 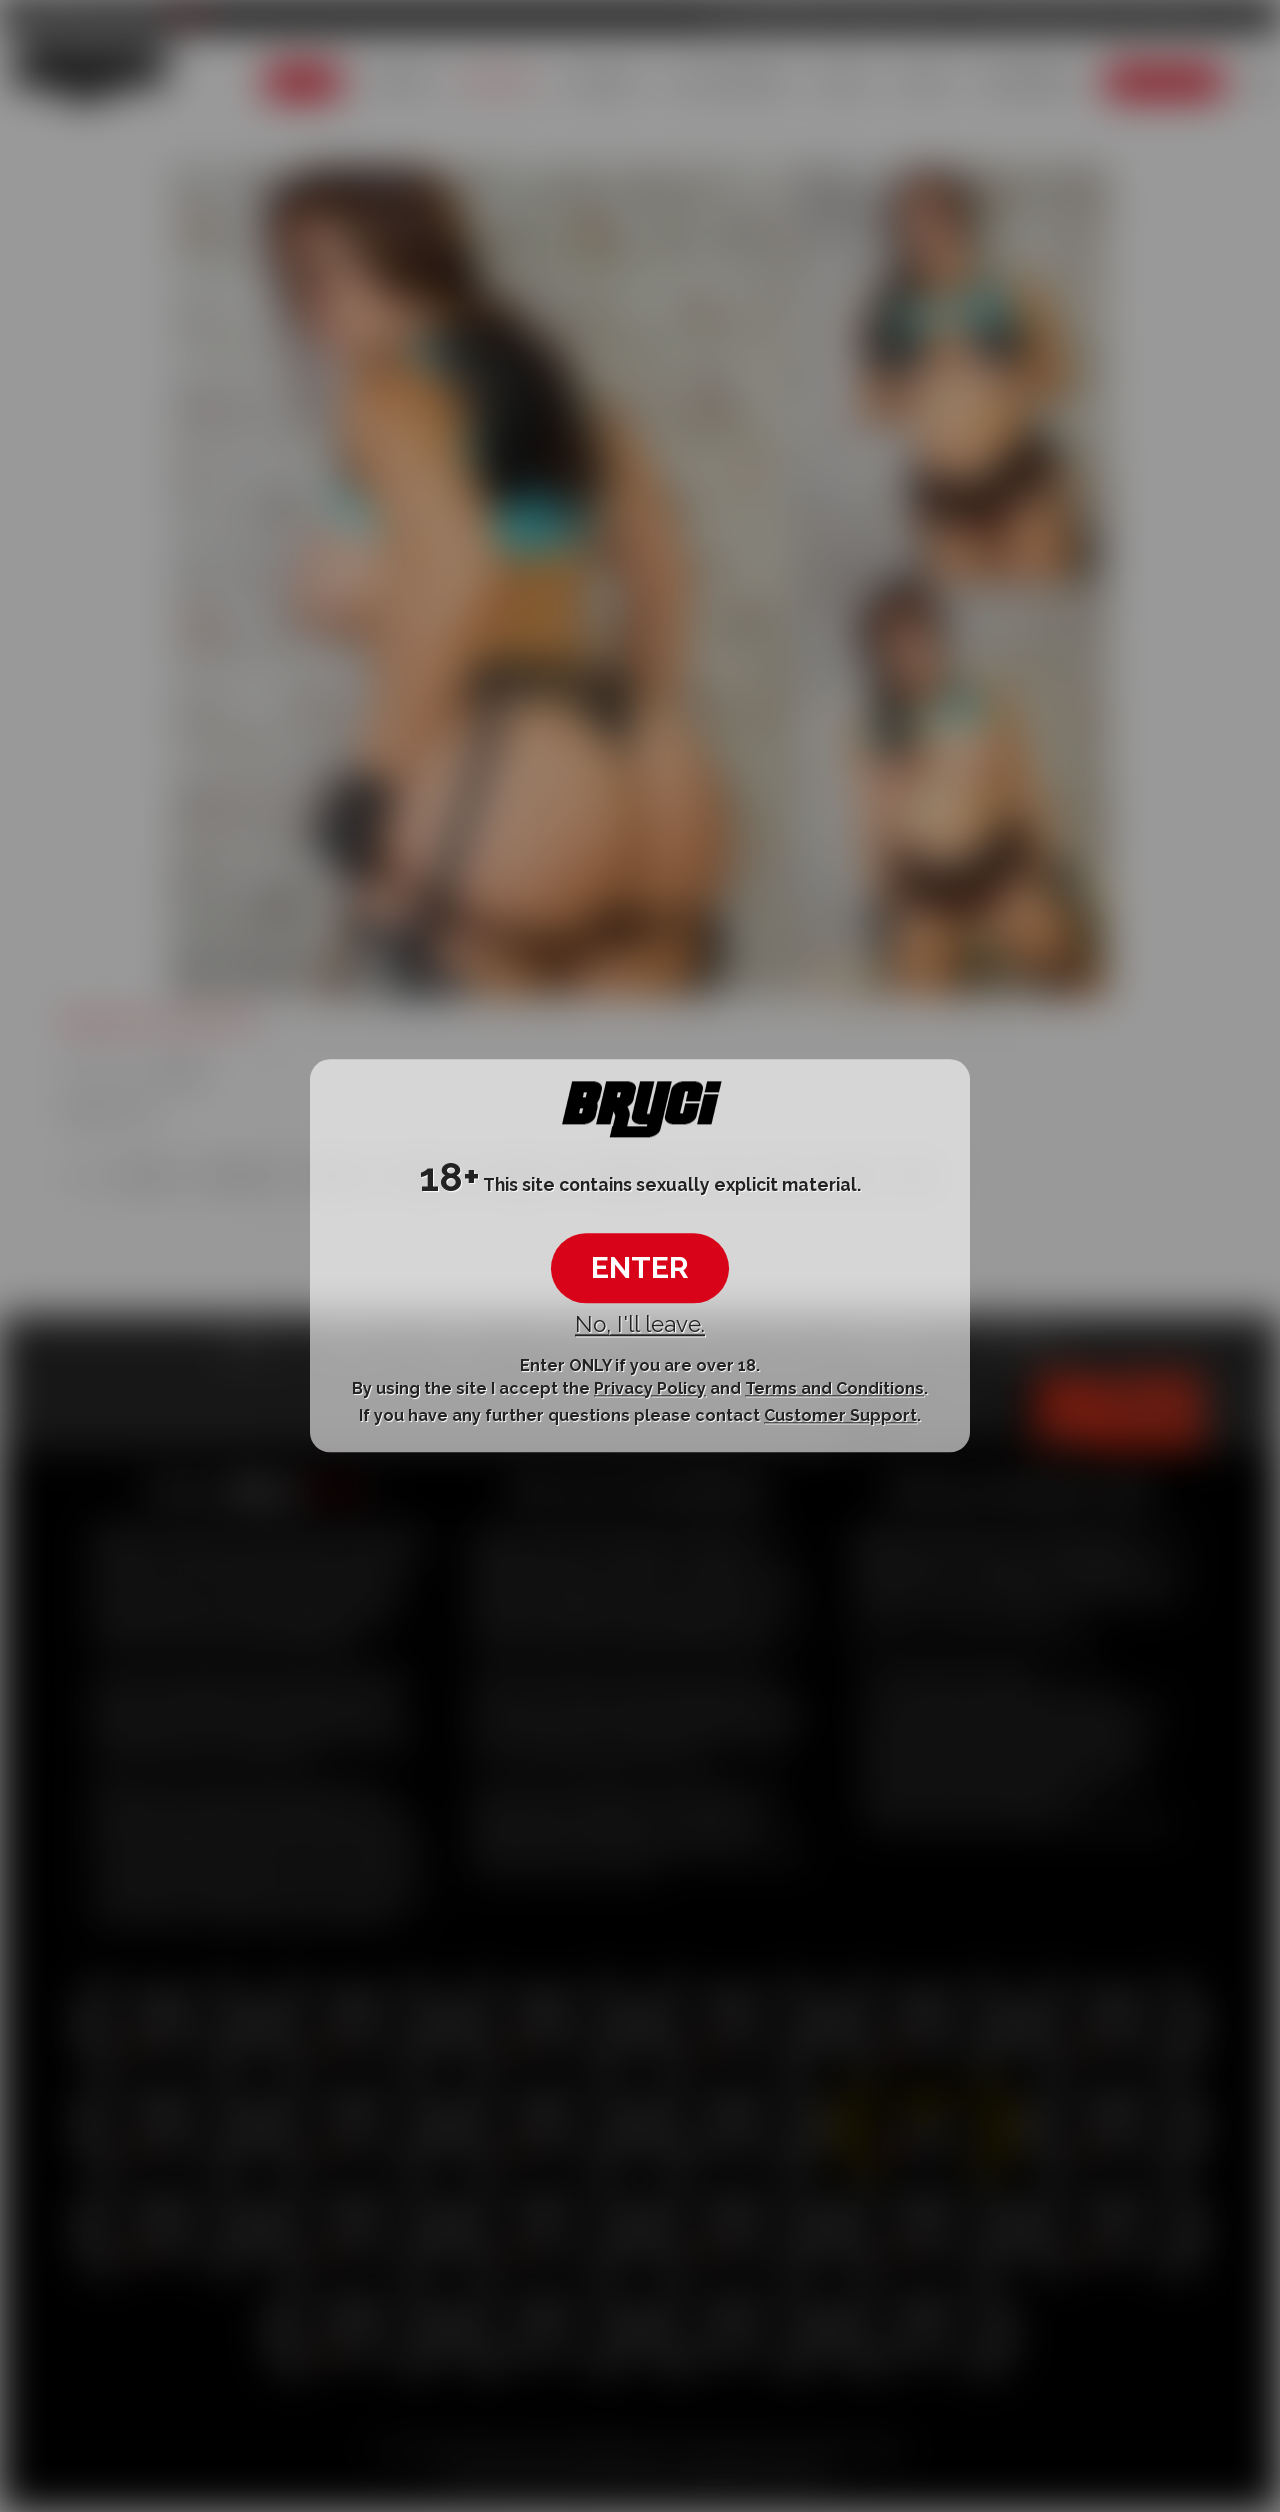 I want to click on Terms and Conditions, so click(x=834, y=1388).